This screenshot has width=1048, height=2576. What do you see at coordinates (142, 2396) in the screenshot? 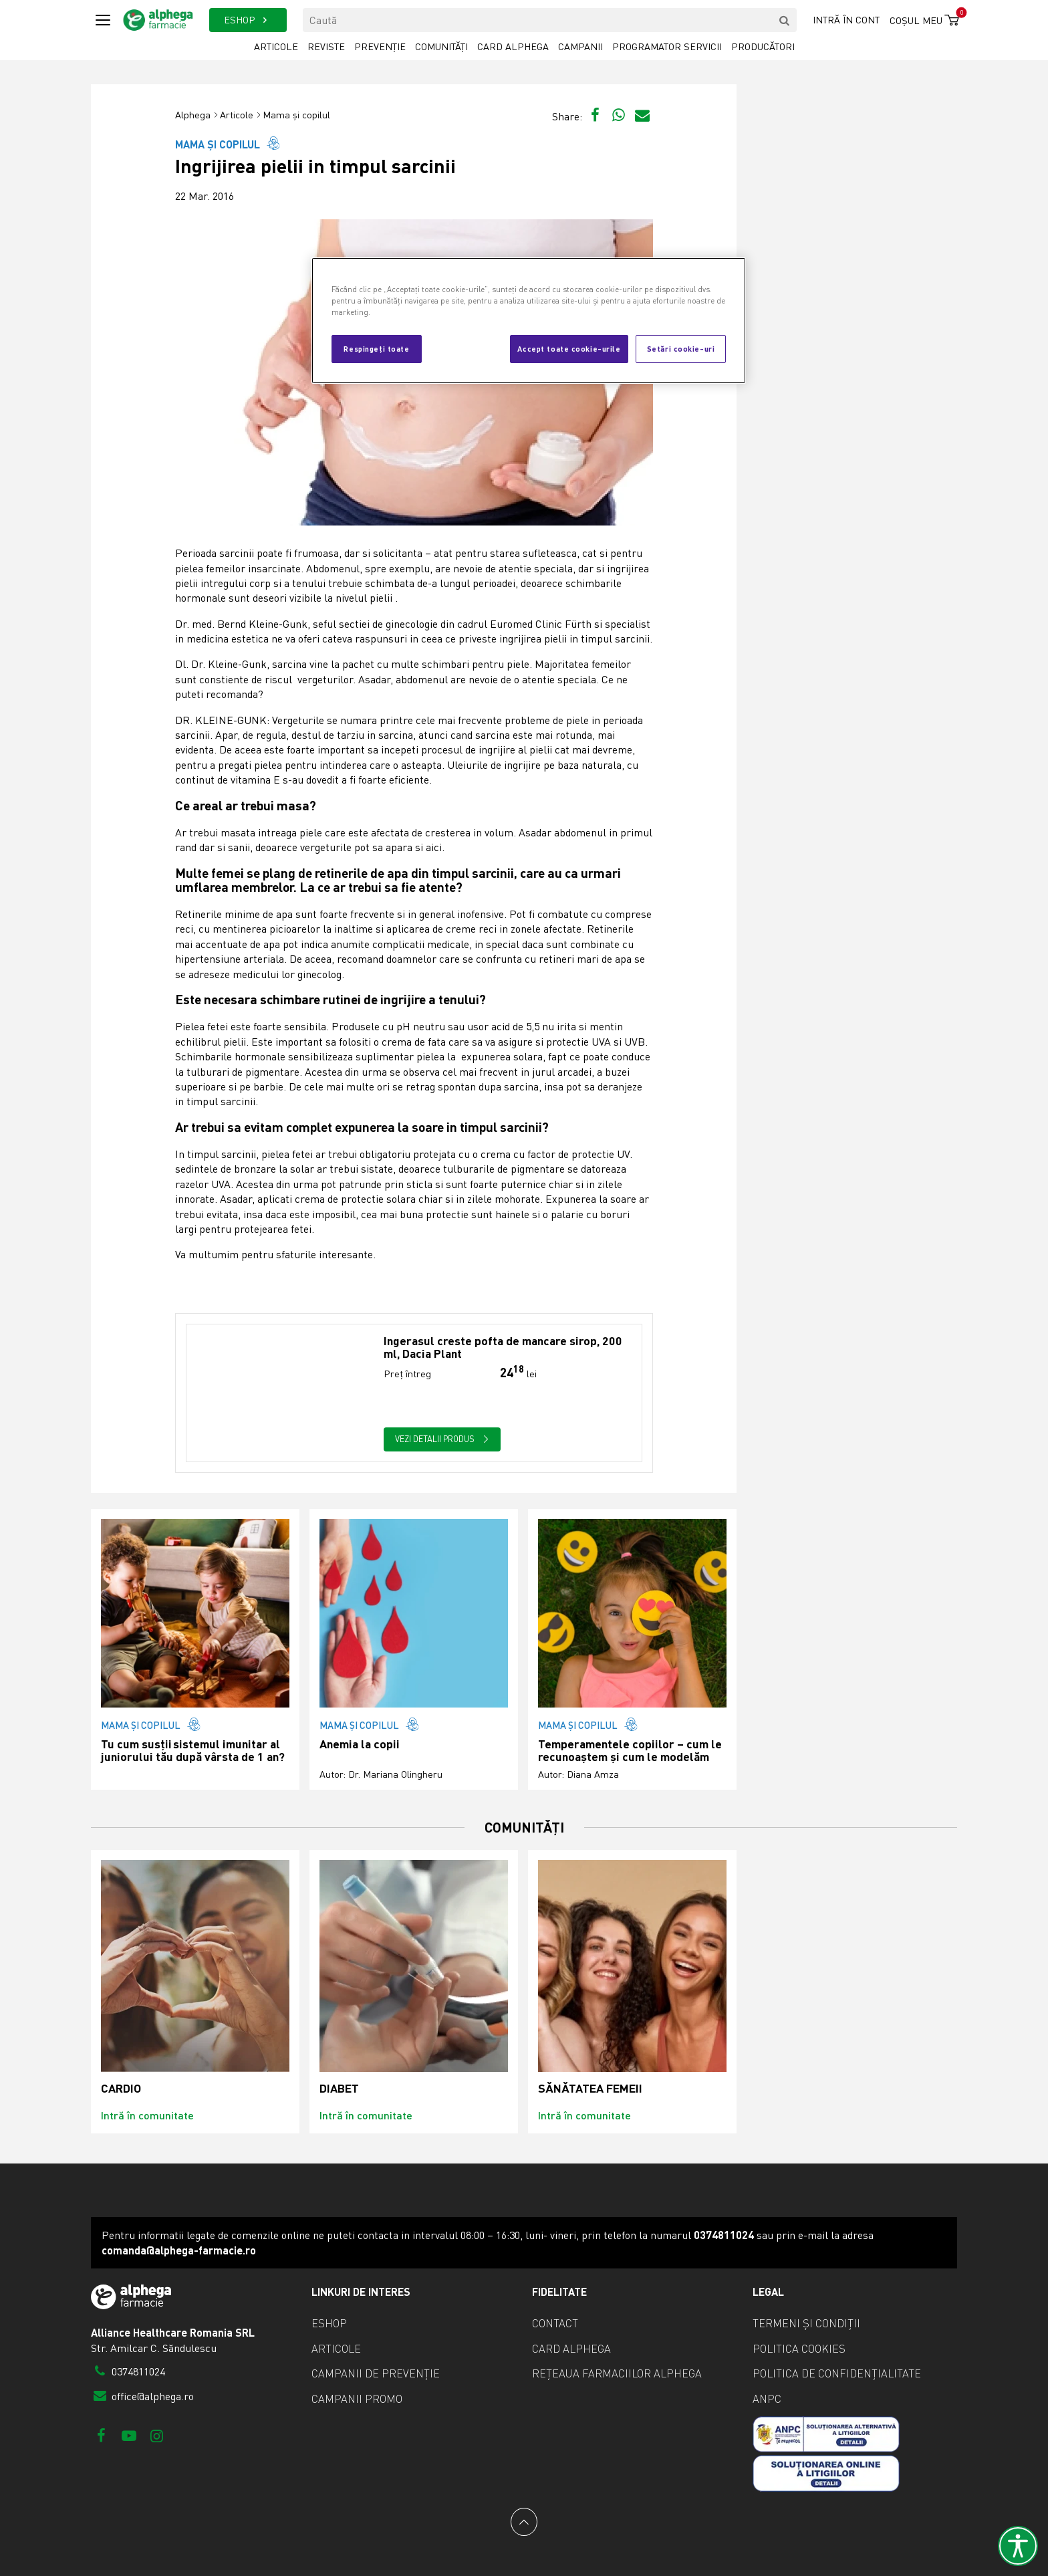
I see `office@alphega.ro` at bounding box center [142, 2396].